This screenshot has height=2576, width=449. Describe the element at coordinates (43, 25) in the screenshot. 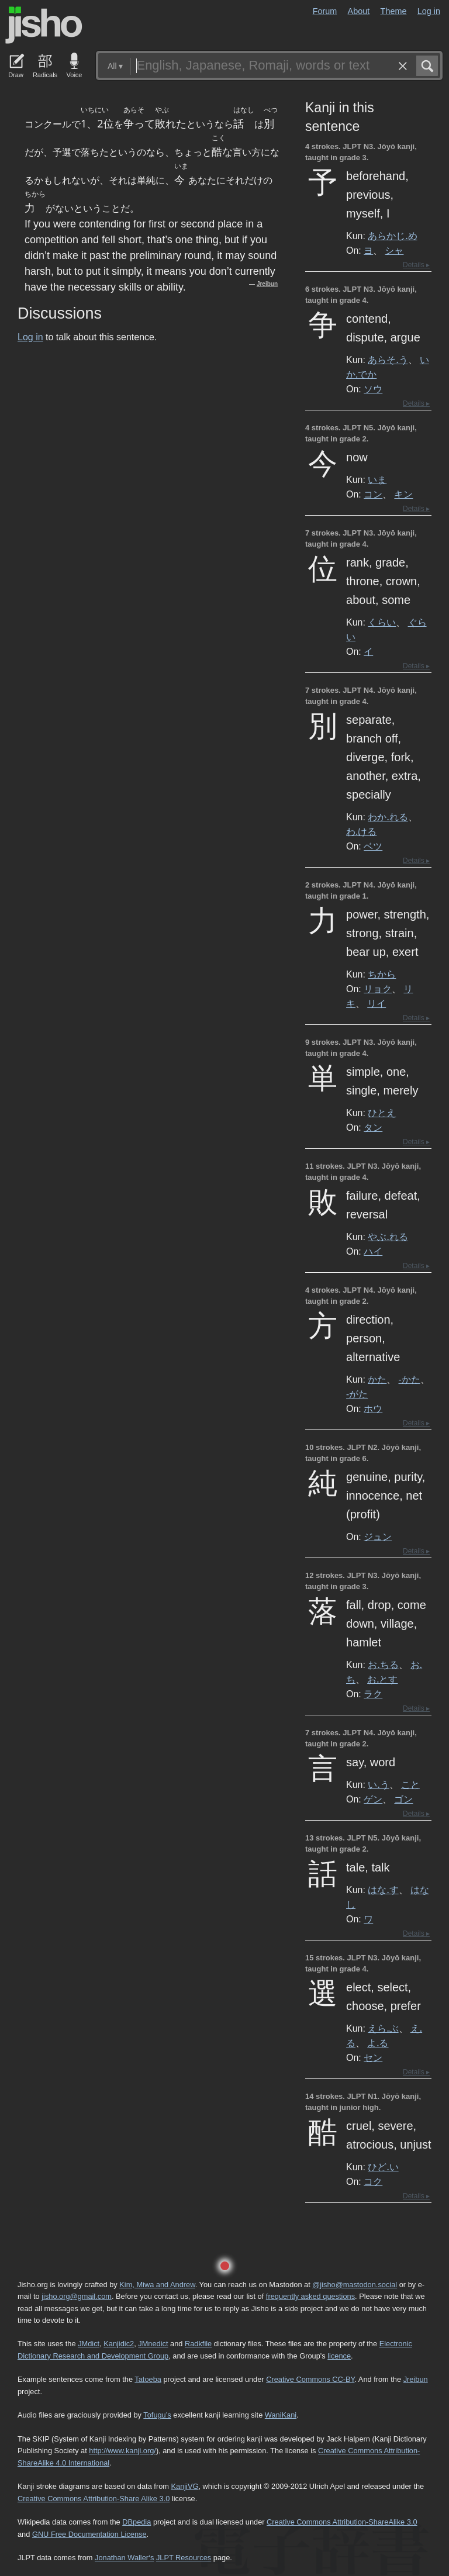

I see `Jisho` at that location.